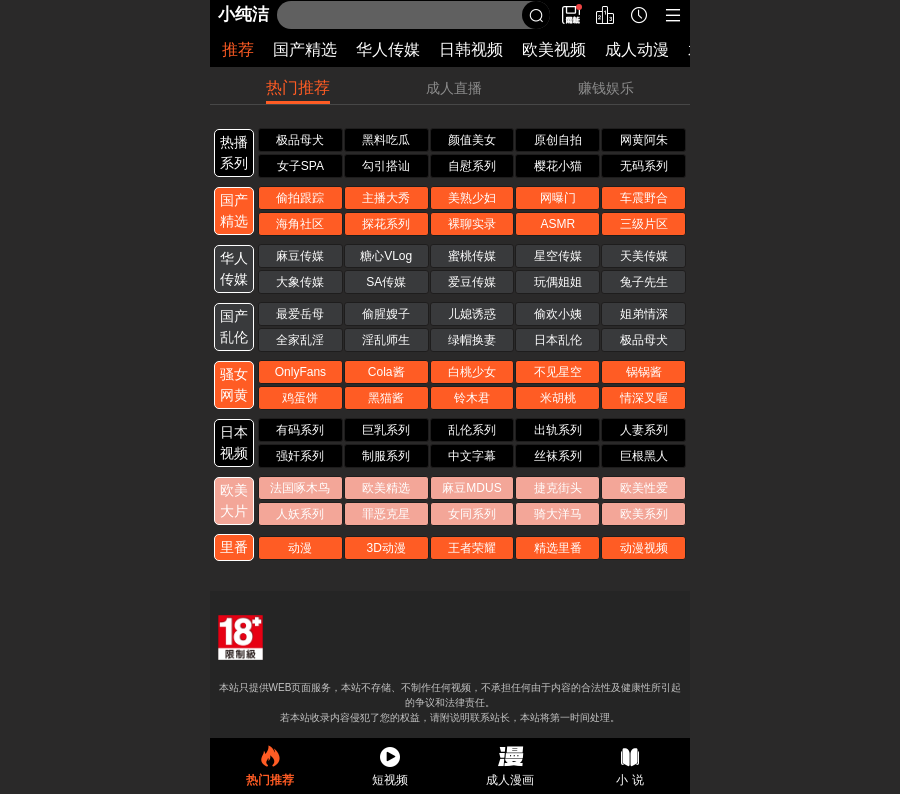  What do you see at coordinates (472, 430) in the screenshot?
I see `乱伦系列` at bounding box center [472, 430].